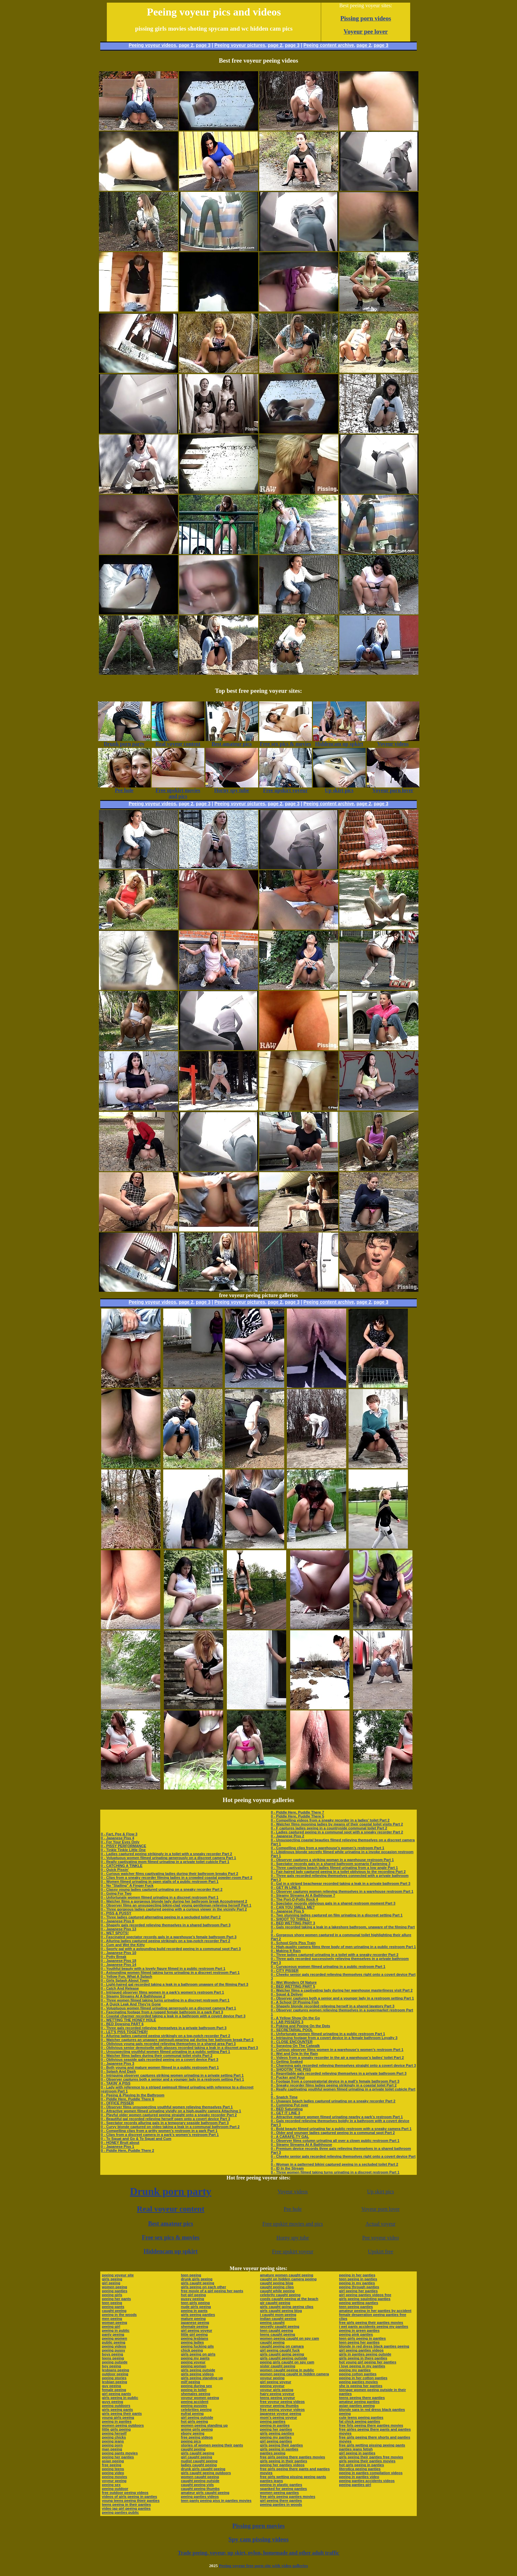 Image resolution: width=517 pixels, height=2576 pixels. What do you see at coordinates (284, 2097) in the screenshot?
I see `0 - Snatch Time` at bounding box center [284, 2097].